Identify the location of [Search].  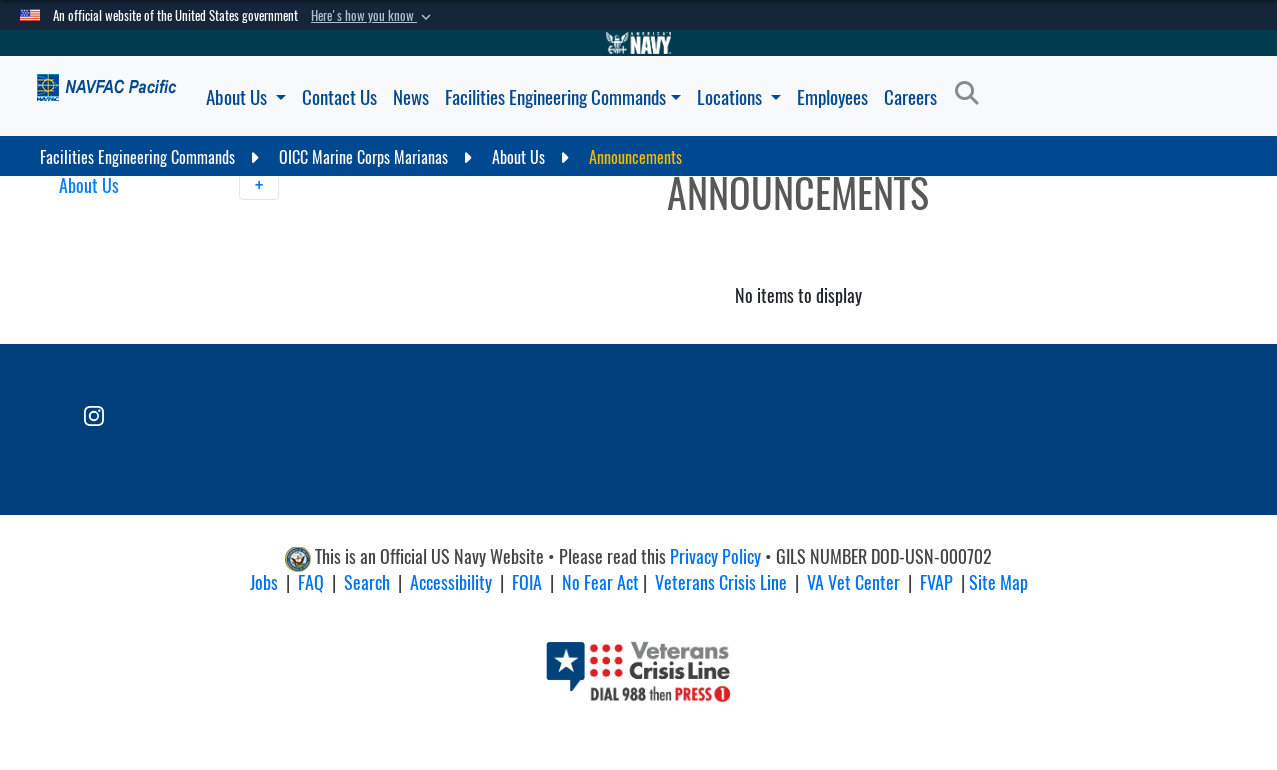
(972, 94).